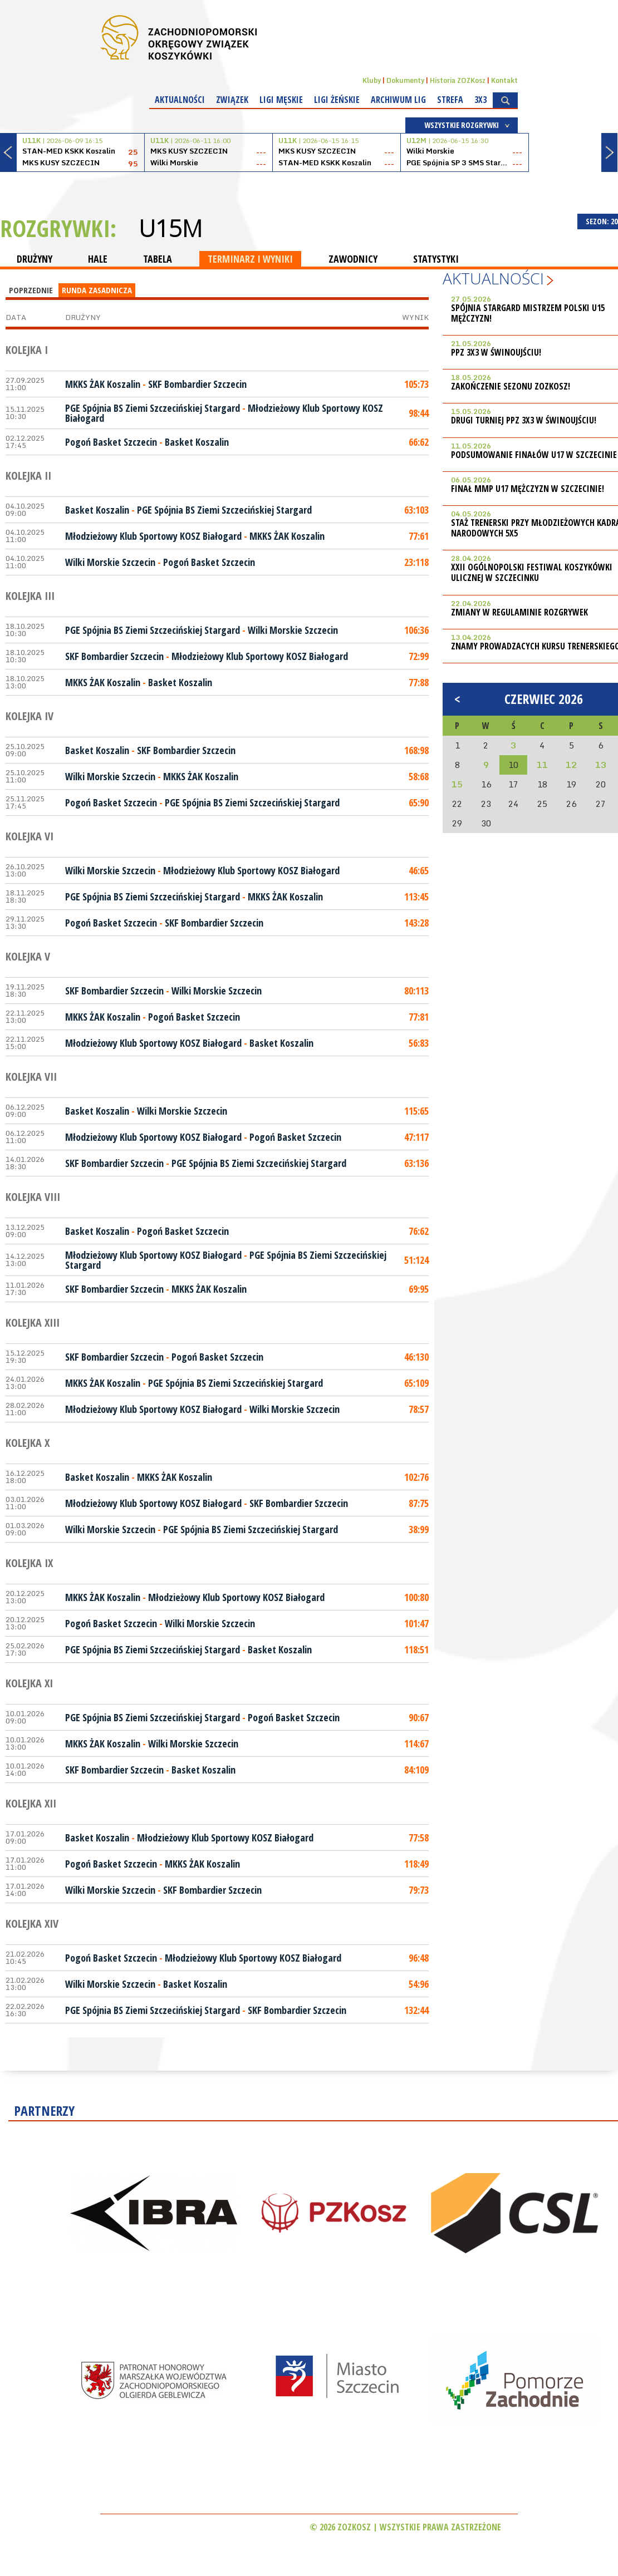 Image resolution: width=618 pixels, height=2576 pixels. Describe the element at coordinates (419, 442) in the screenshot. I see `66:62` at that location.